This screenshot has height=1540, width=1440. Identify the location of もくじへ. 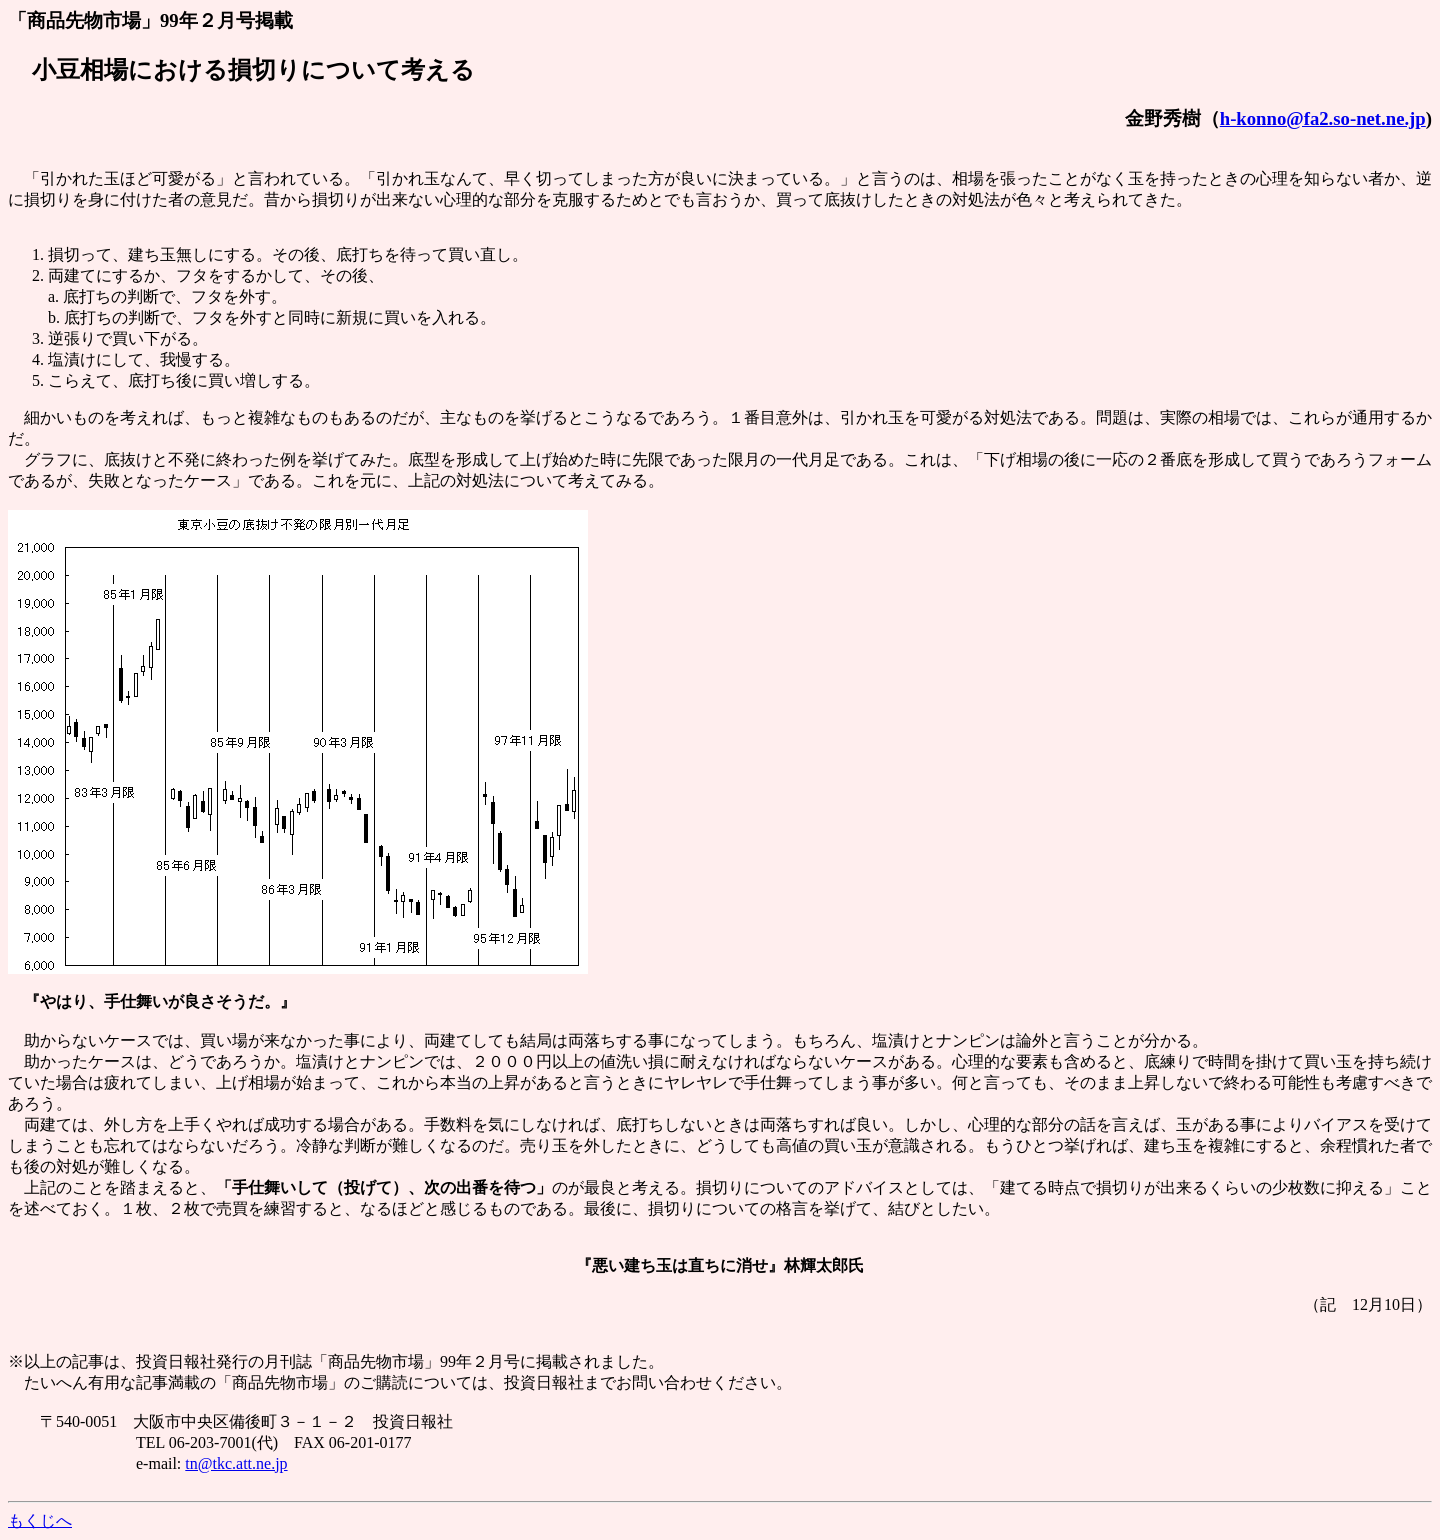
(40, 1520).